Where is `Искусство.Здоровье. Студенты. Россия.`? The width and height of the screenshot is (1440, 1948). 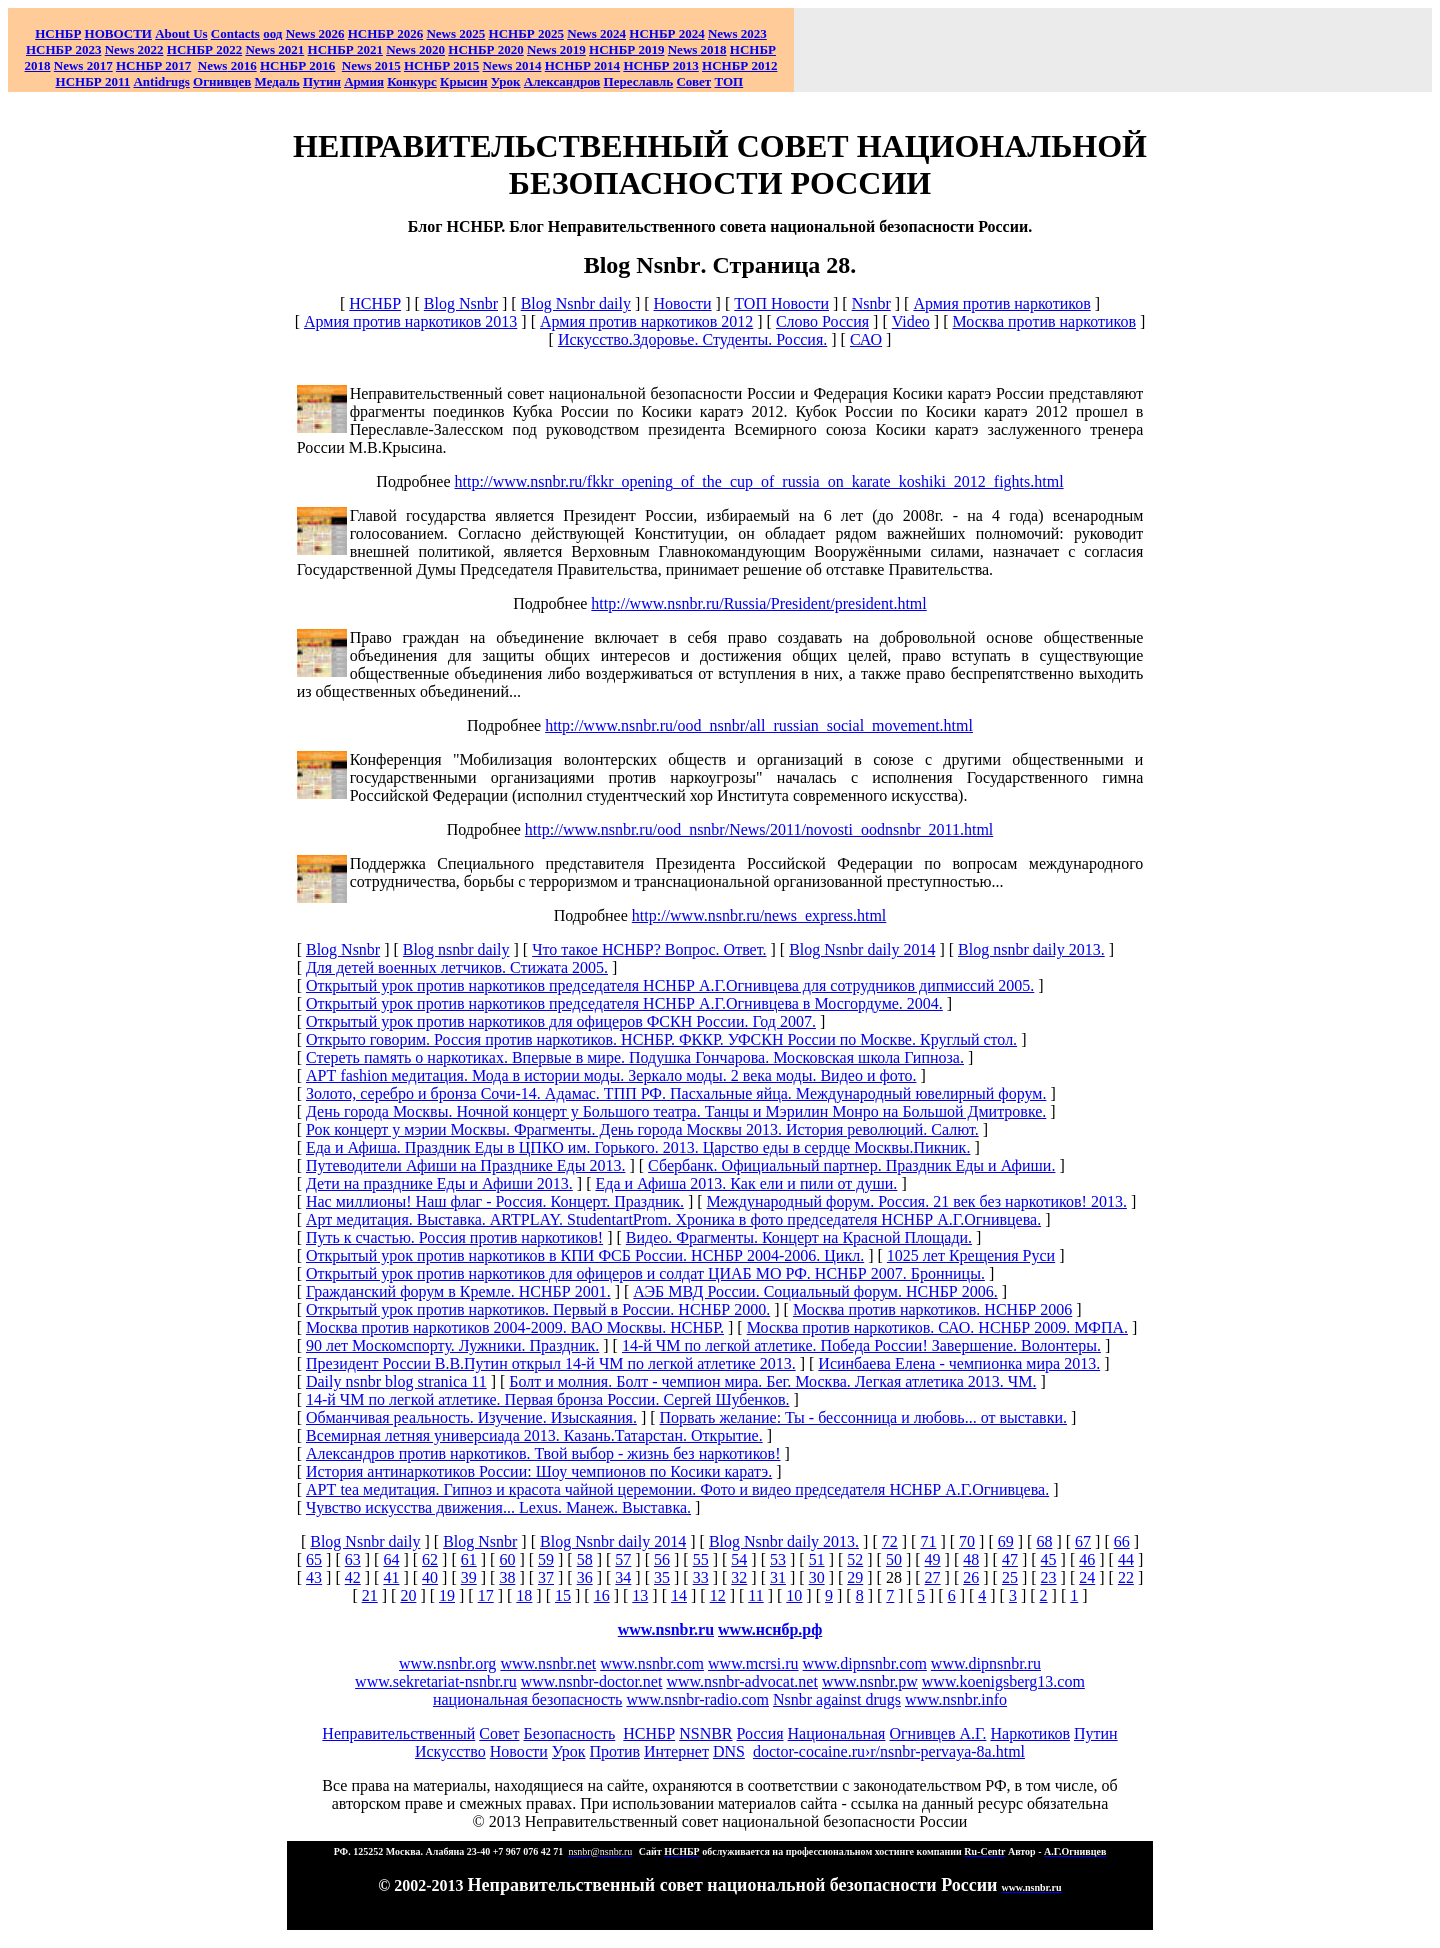
Искусство.Здоровье. Студенты. Россия. is located at coordinates (692, 339).